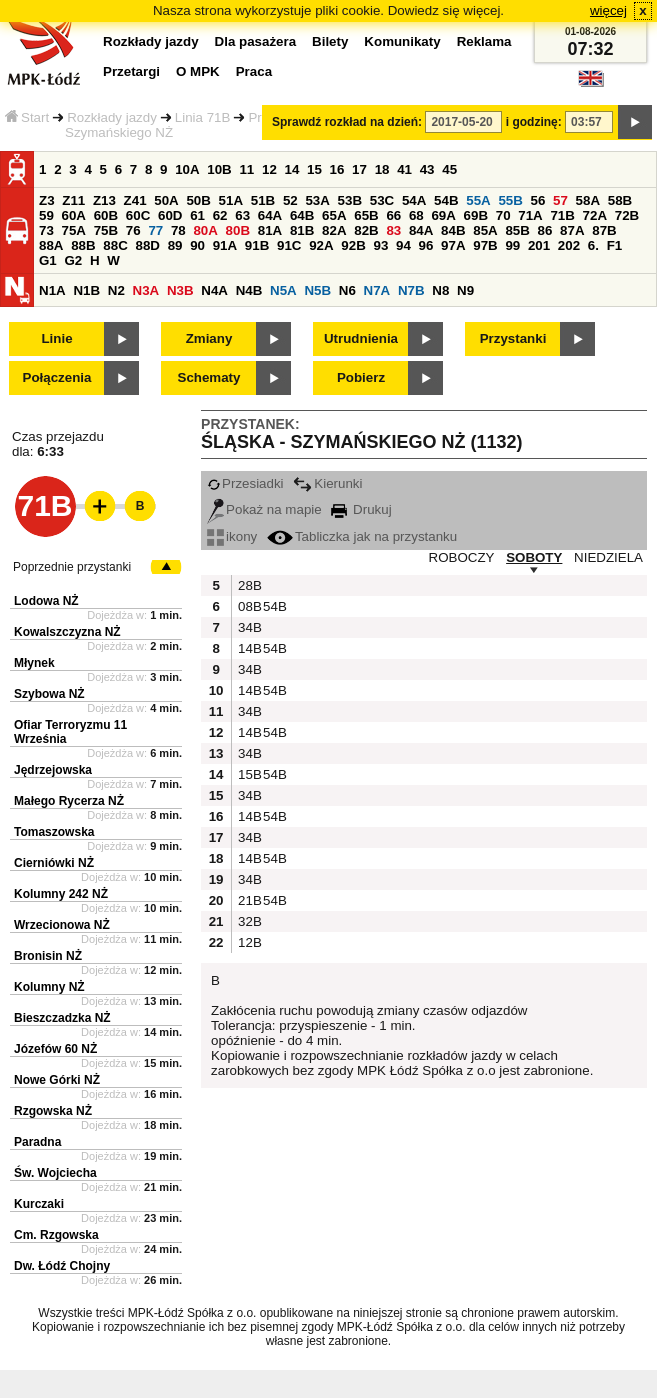  What do you see at coordinates (146, 290) in the screenshot?
I see `N3A` at bounding box center [146, 290].